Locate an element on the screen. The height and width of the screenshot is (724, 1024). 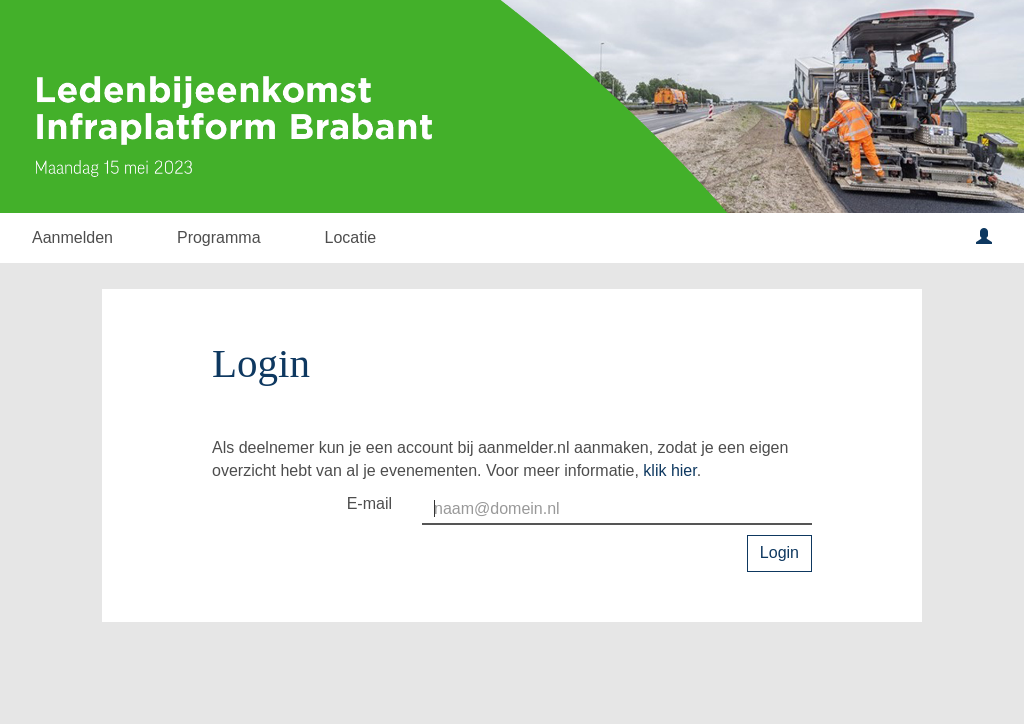
Login is located at coordinates (779, 552).